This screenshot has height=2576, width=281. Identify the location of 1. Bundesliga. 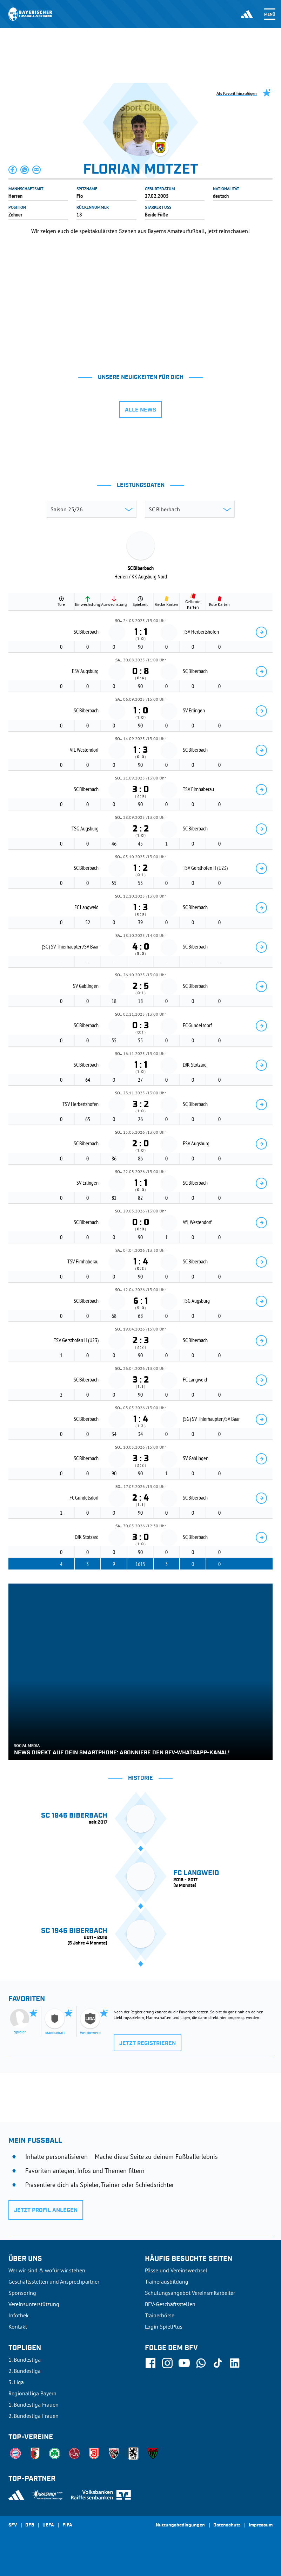
(24, 2359).